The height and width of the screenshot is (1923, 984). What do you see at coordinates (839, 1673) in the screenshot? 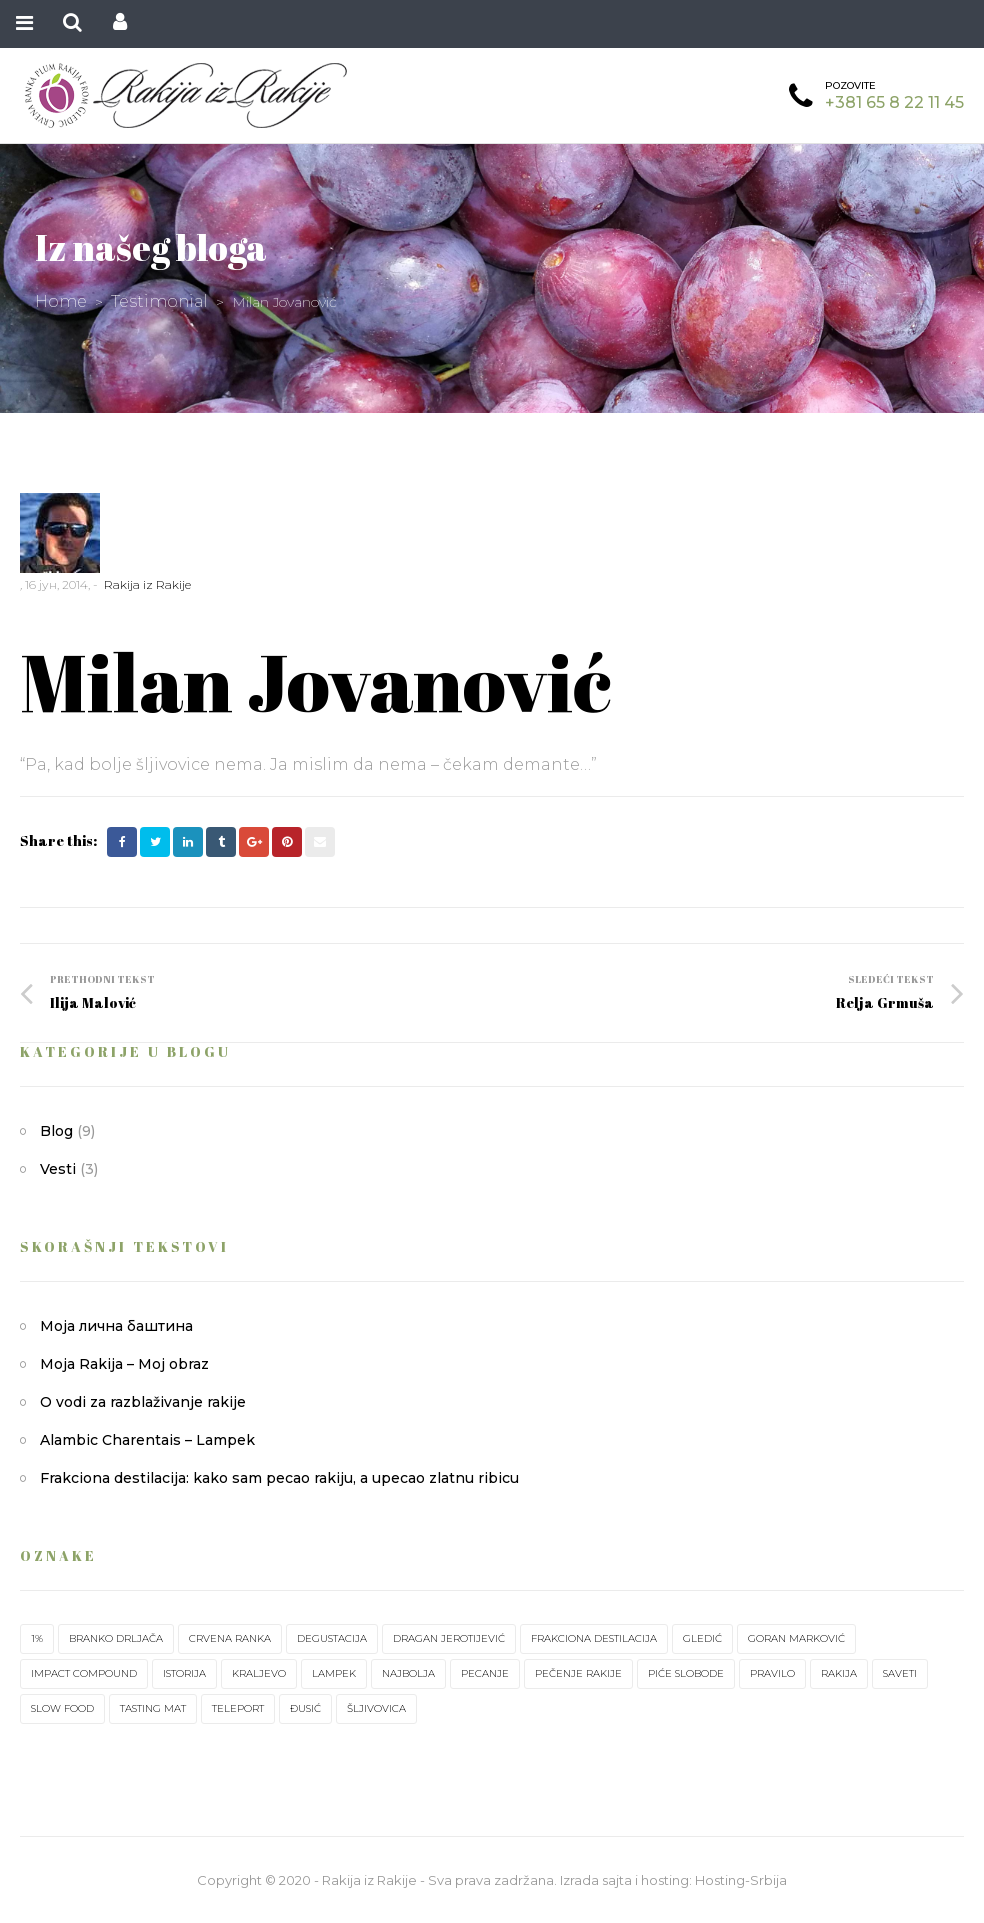
I see `rakija [rakija (7 ставки)]` at bounding box center [839, 1673].